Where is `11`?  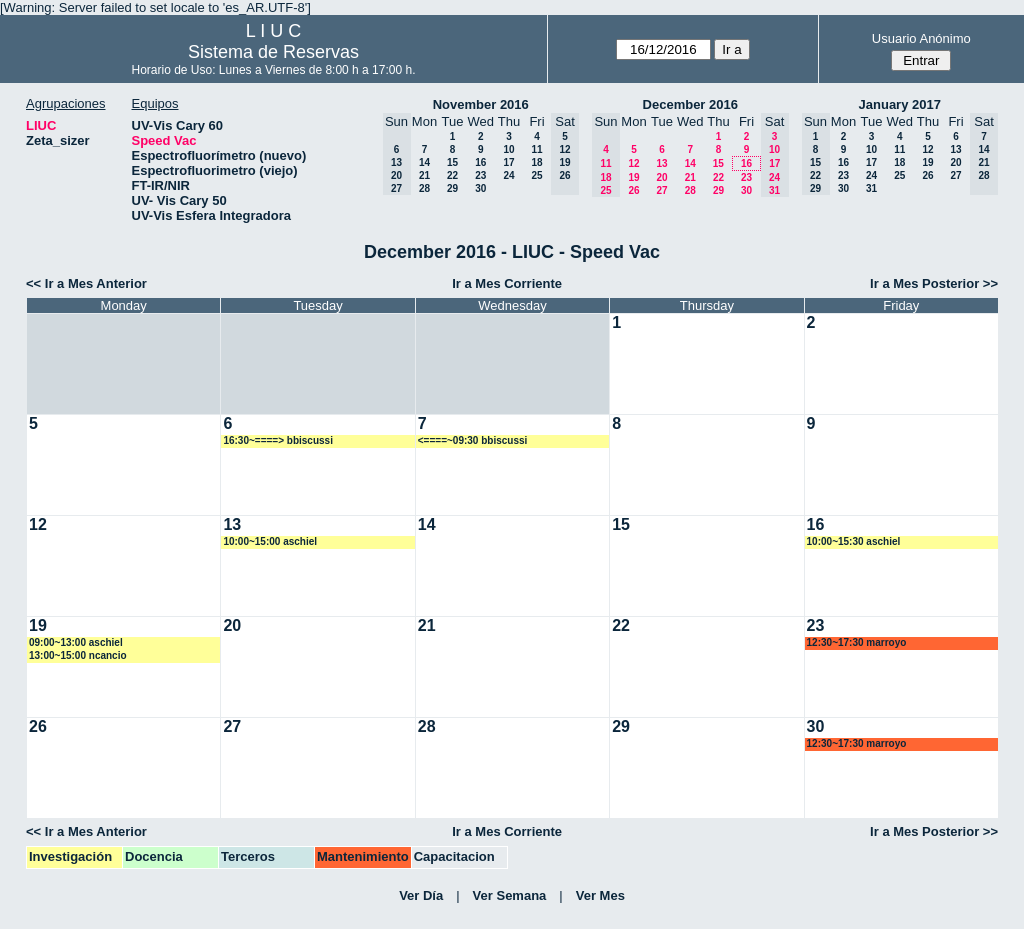 11 is located at coordinates (536, 149).